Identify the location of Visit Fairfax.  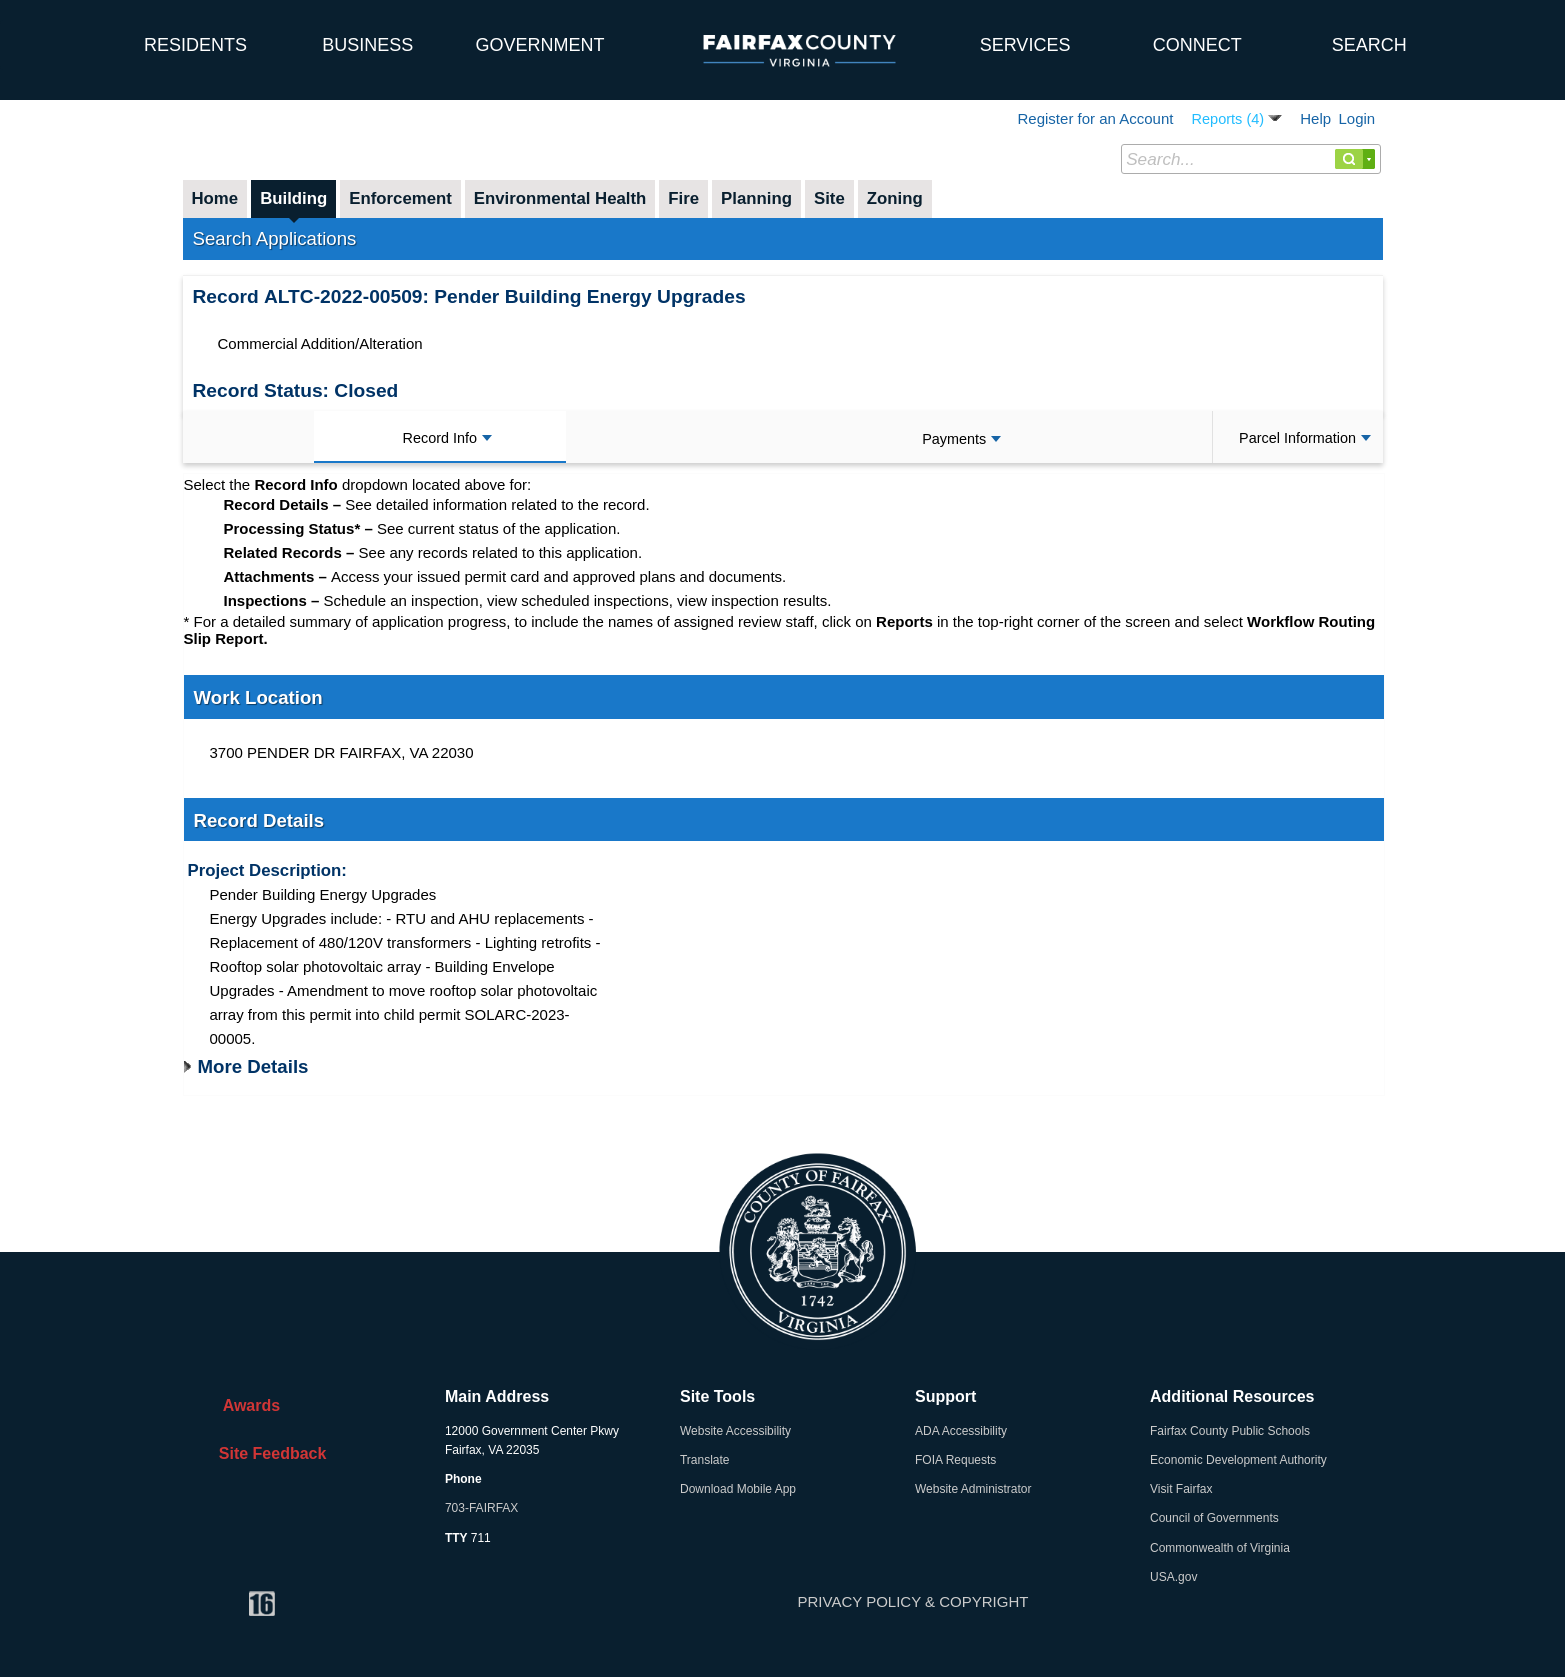
(1181, 1489).